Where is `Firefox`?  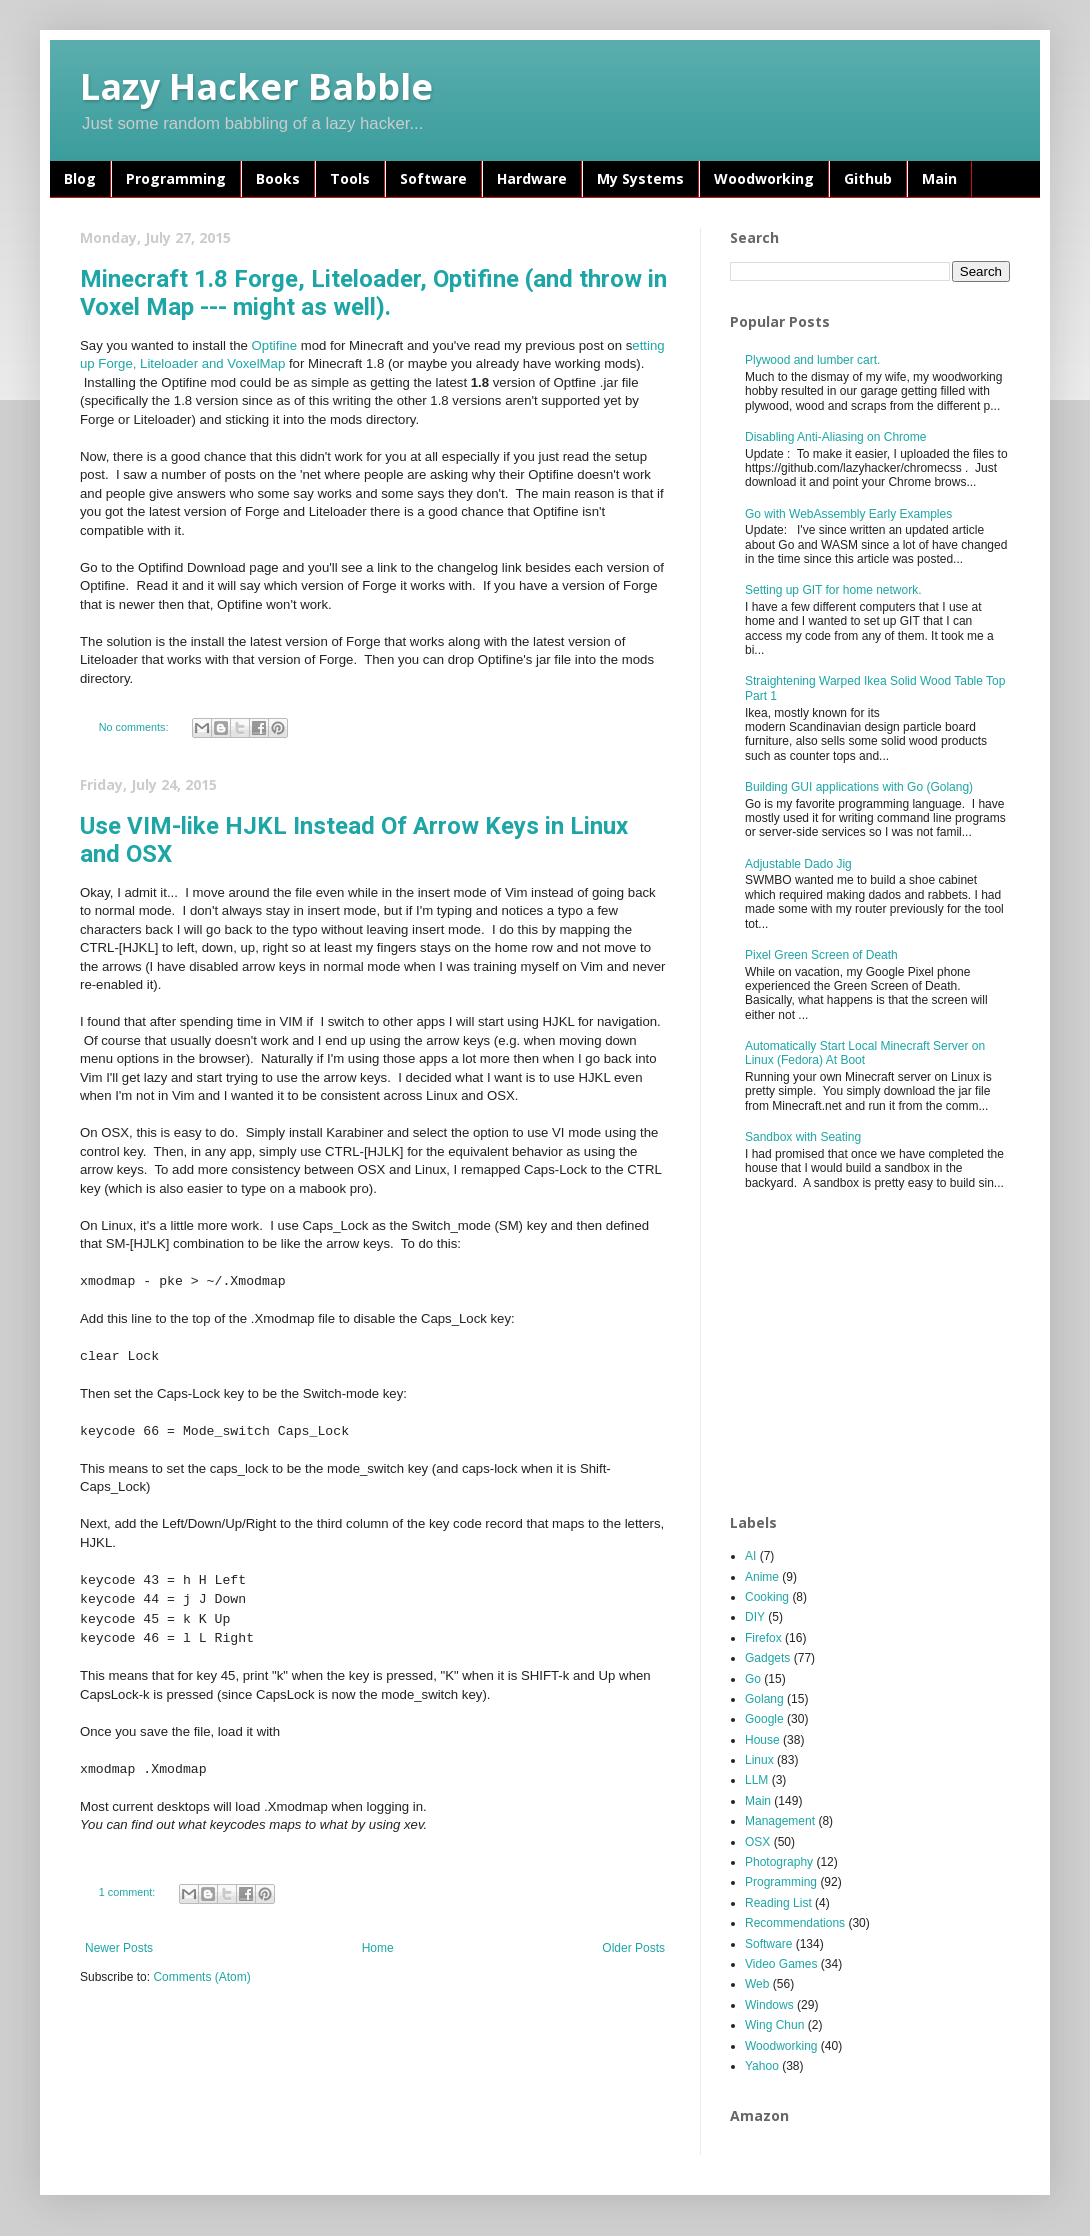 Firefox is located at coordinates (763, 1638).